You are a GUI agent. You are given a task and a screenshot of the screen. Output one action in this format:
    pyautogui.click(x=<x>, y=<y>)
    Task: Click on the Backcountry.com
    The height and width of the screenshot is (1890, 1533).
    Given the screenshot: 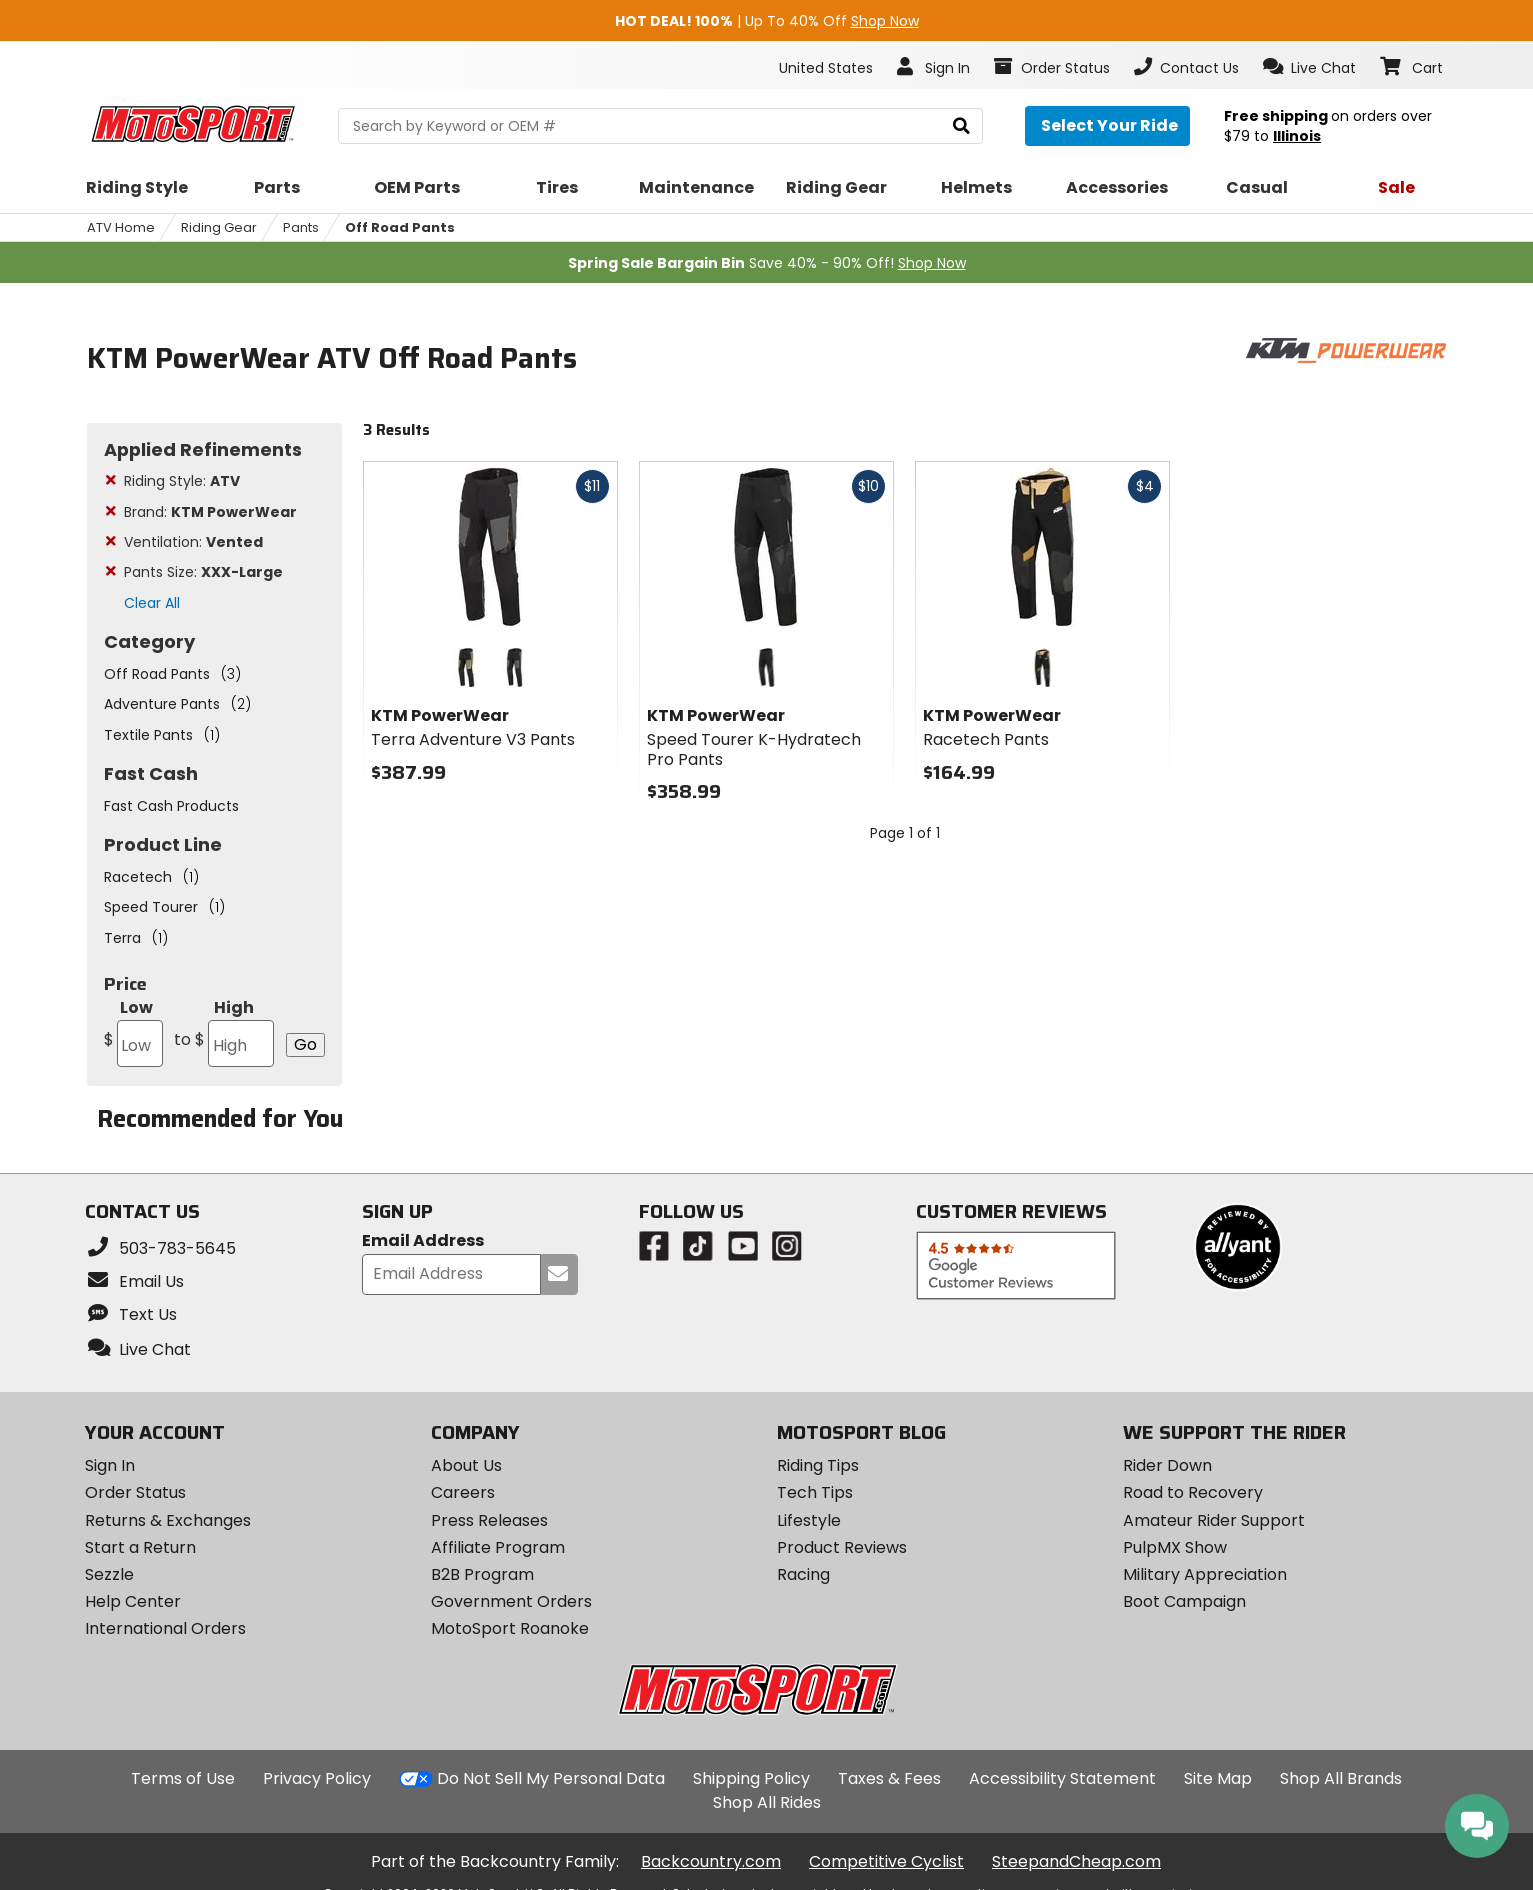 What is the action you would take?
    pyautogui.click(x=711, y=1861)
    